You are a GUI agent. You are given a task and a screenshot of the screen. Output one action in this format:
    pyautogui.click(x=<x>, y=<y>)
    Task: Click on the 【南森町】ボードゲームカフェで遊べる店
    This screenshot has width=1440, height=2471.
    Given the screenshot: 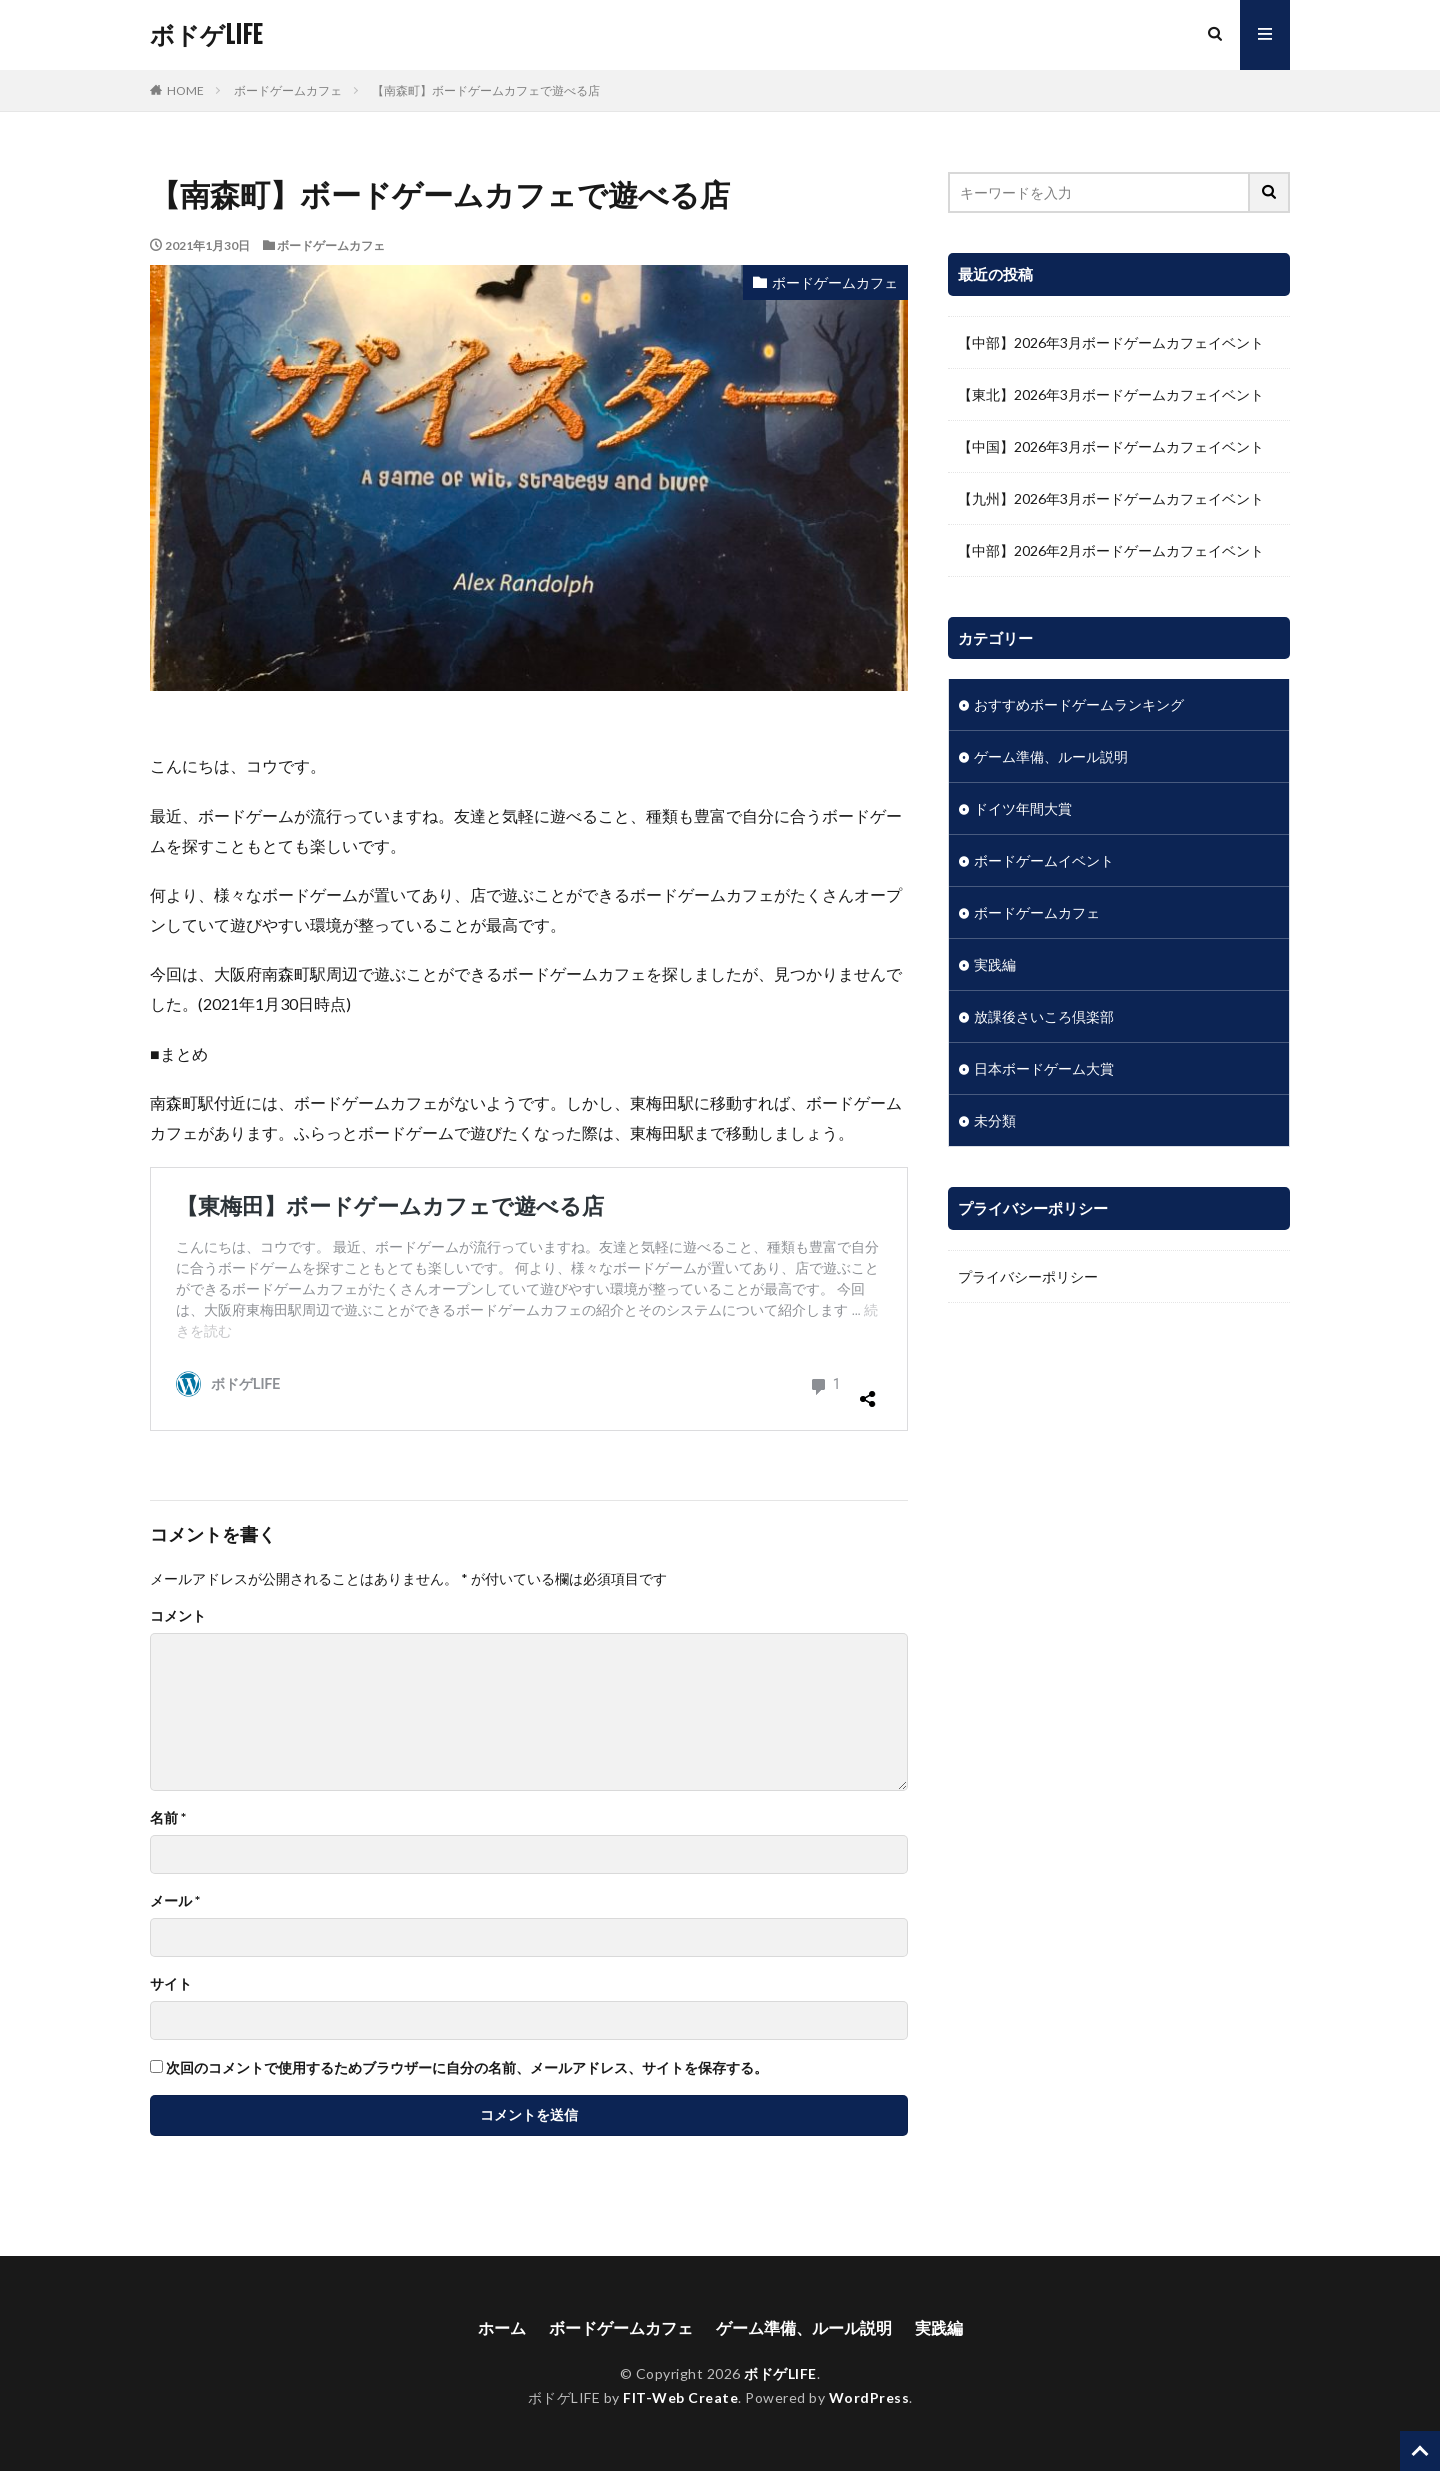 What is the action you would take?
    pyautogui.click(x=486, y=90)
    